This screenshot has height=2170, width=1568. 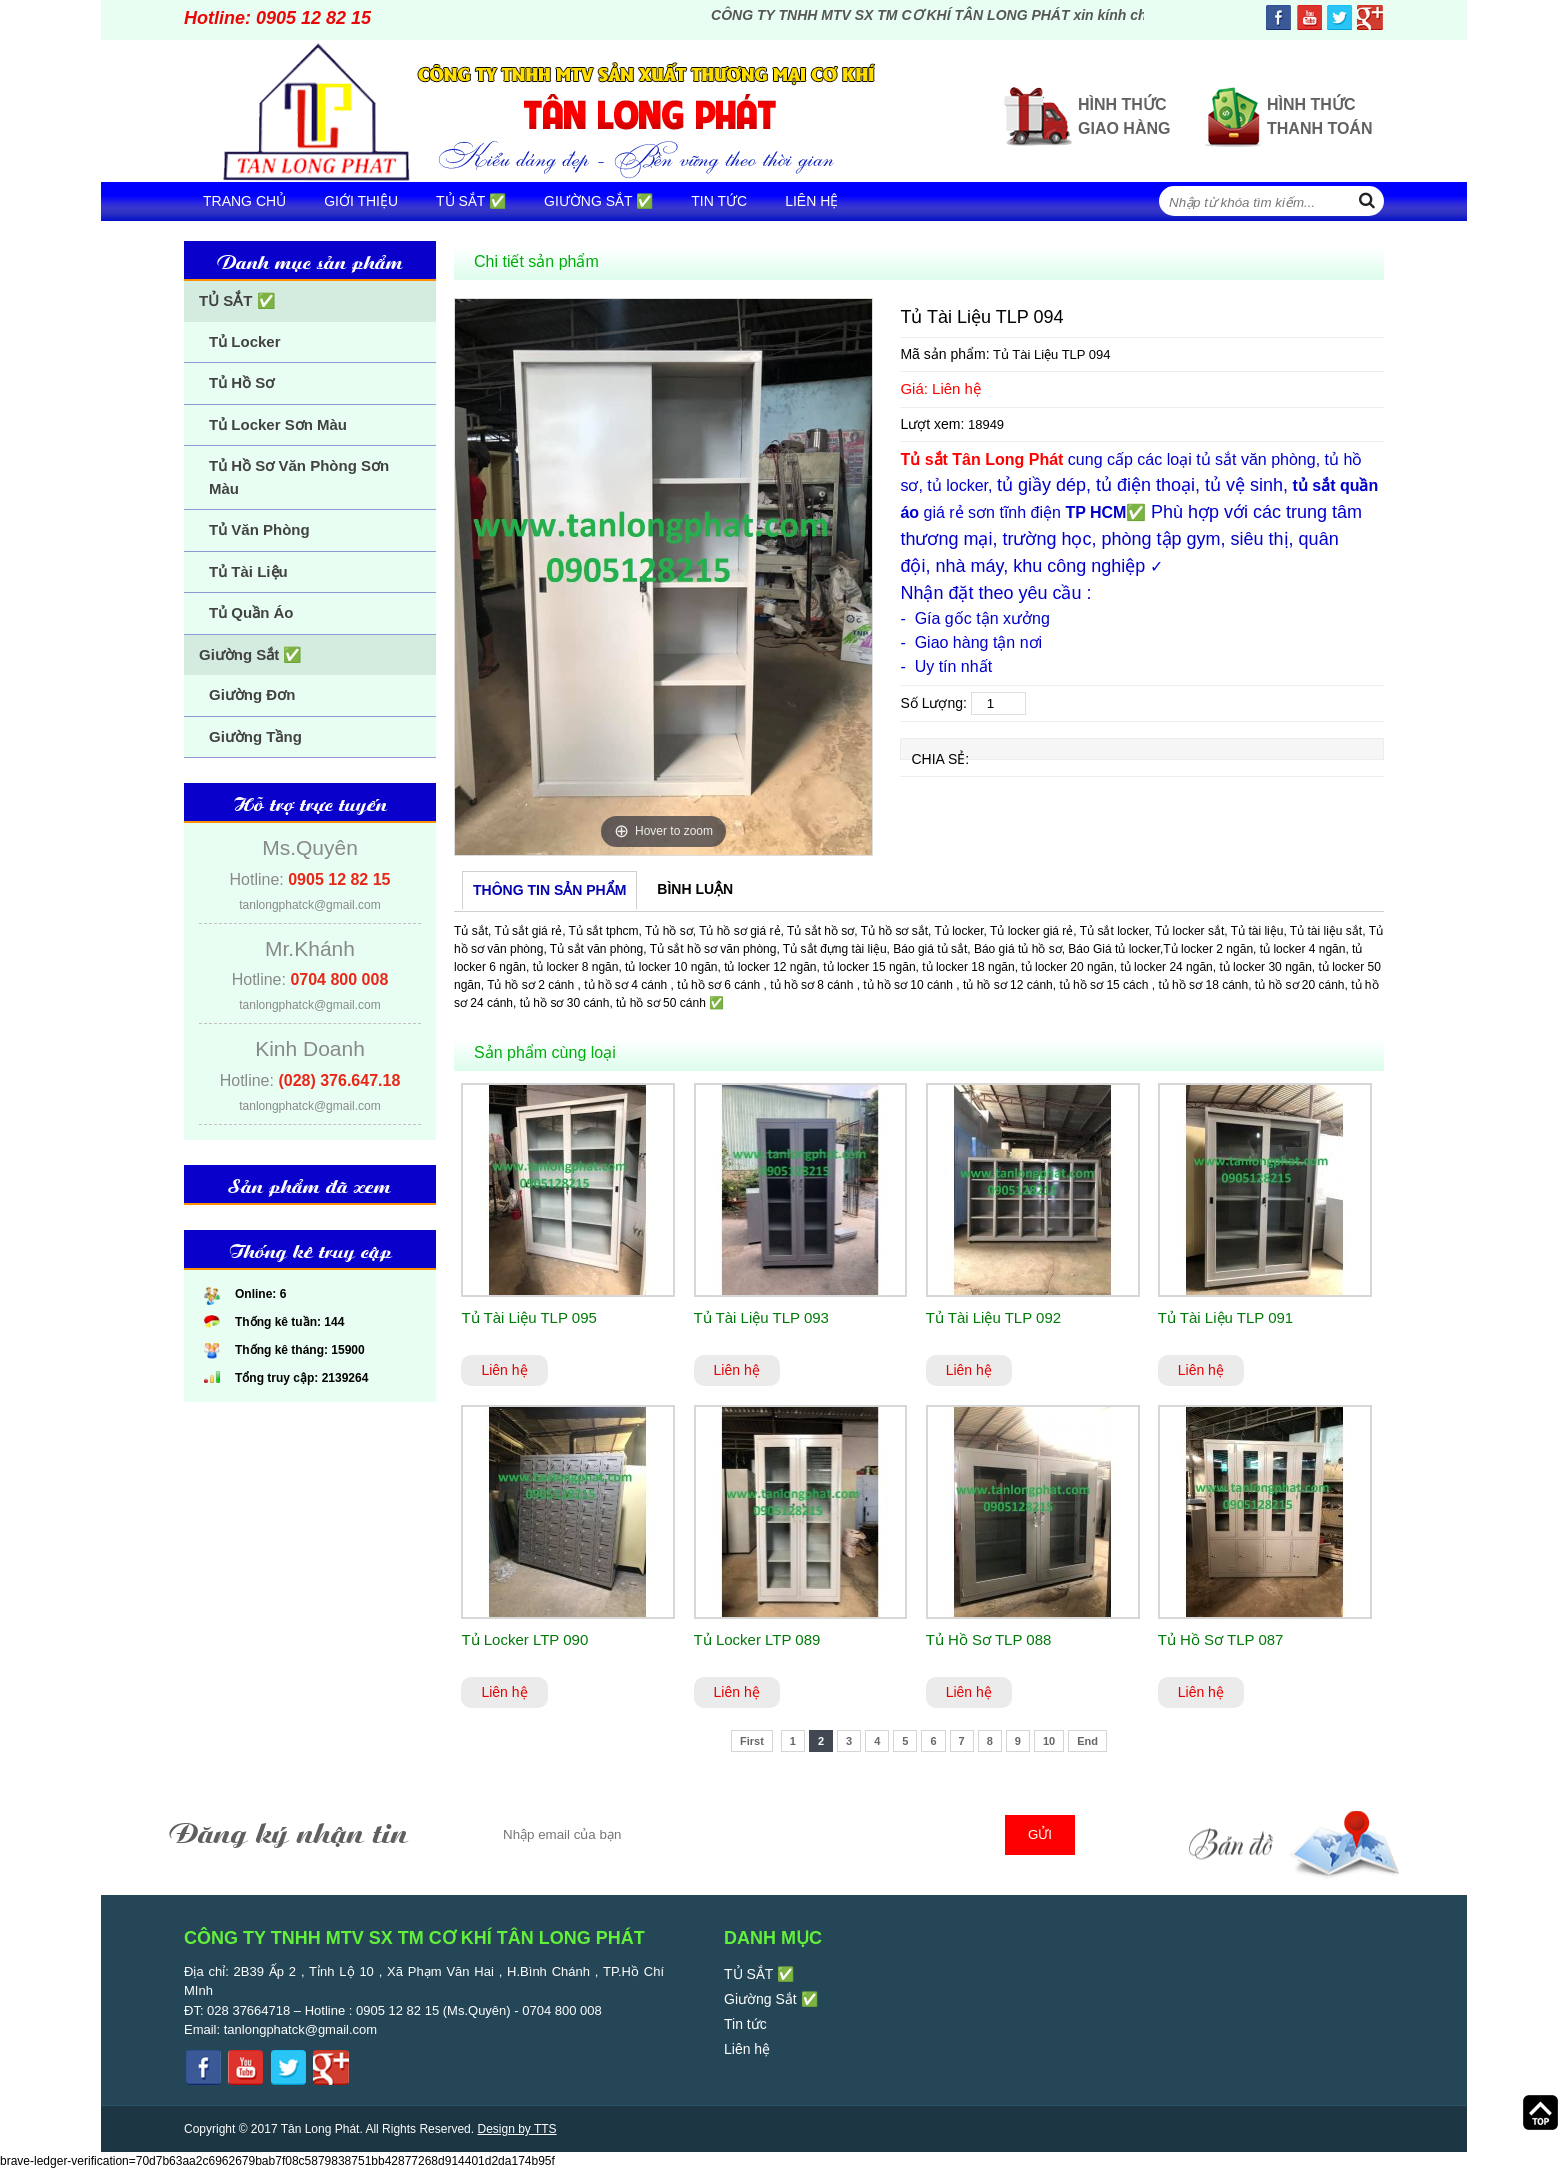 I want to click on Liên hệ, so click(x=811, y=201).